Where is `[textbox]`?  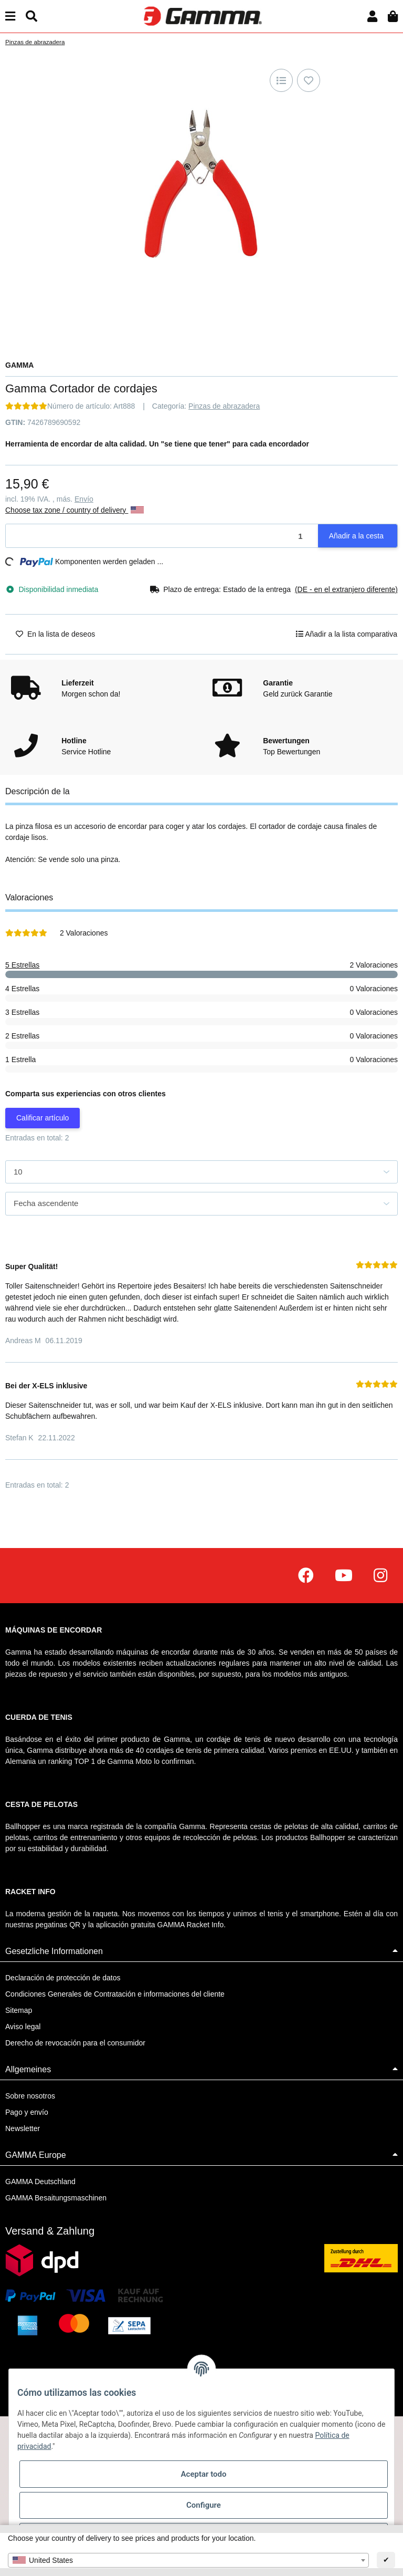
[textbox] is located at coordinates (188, 2560).